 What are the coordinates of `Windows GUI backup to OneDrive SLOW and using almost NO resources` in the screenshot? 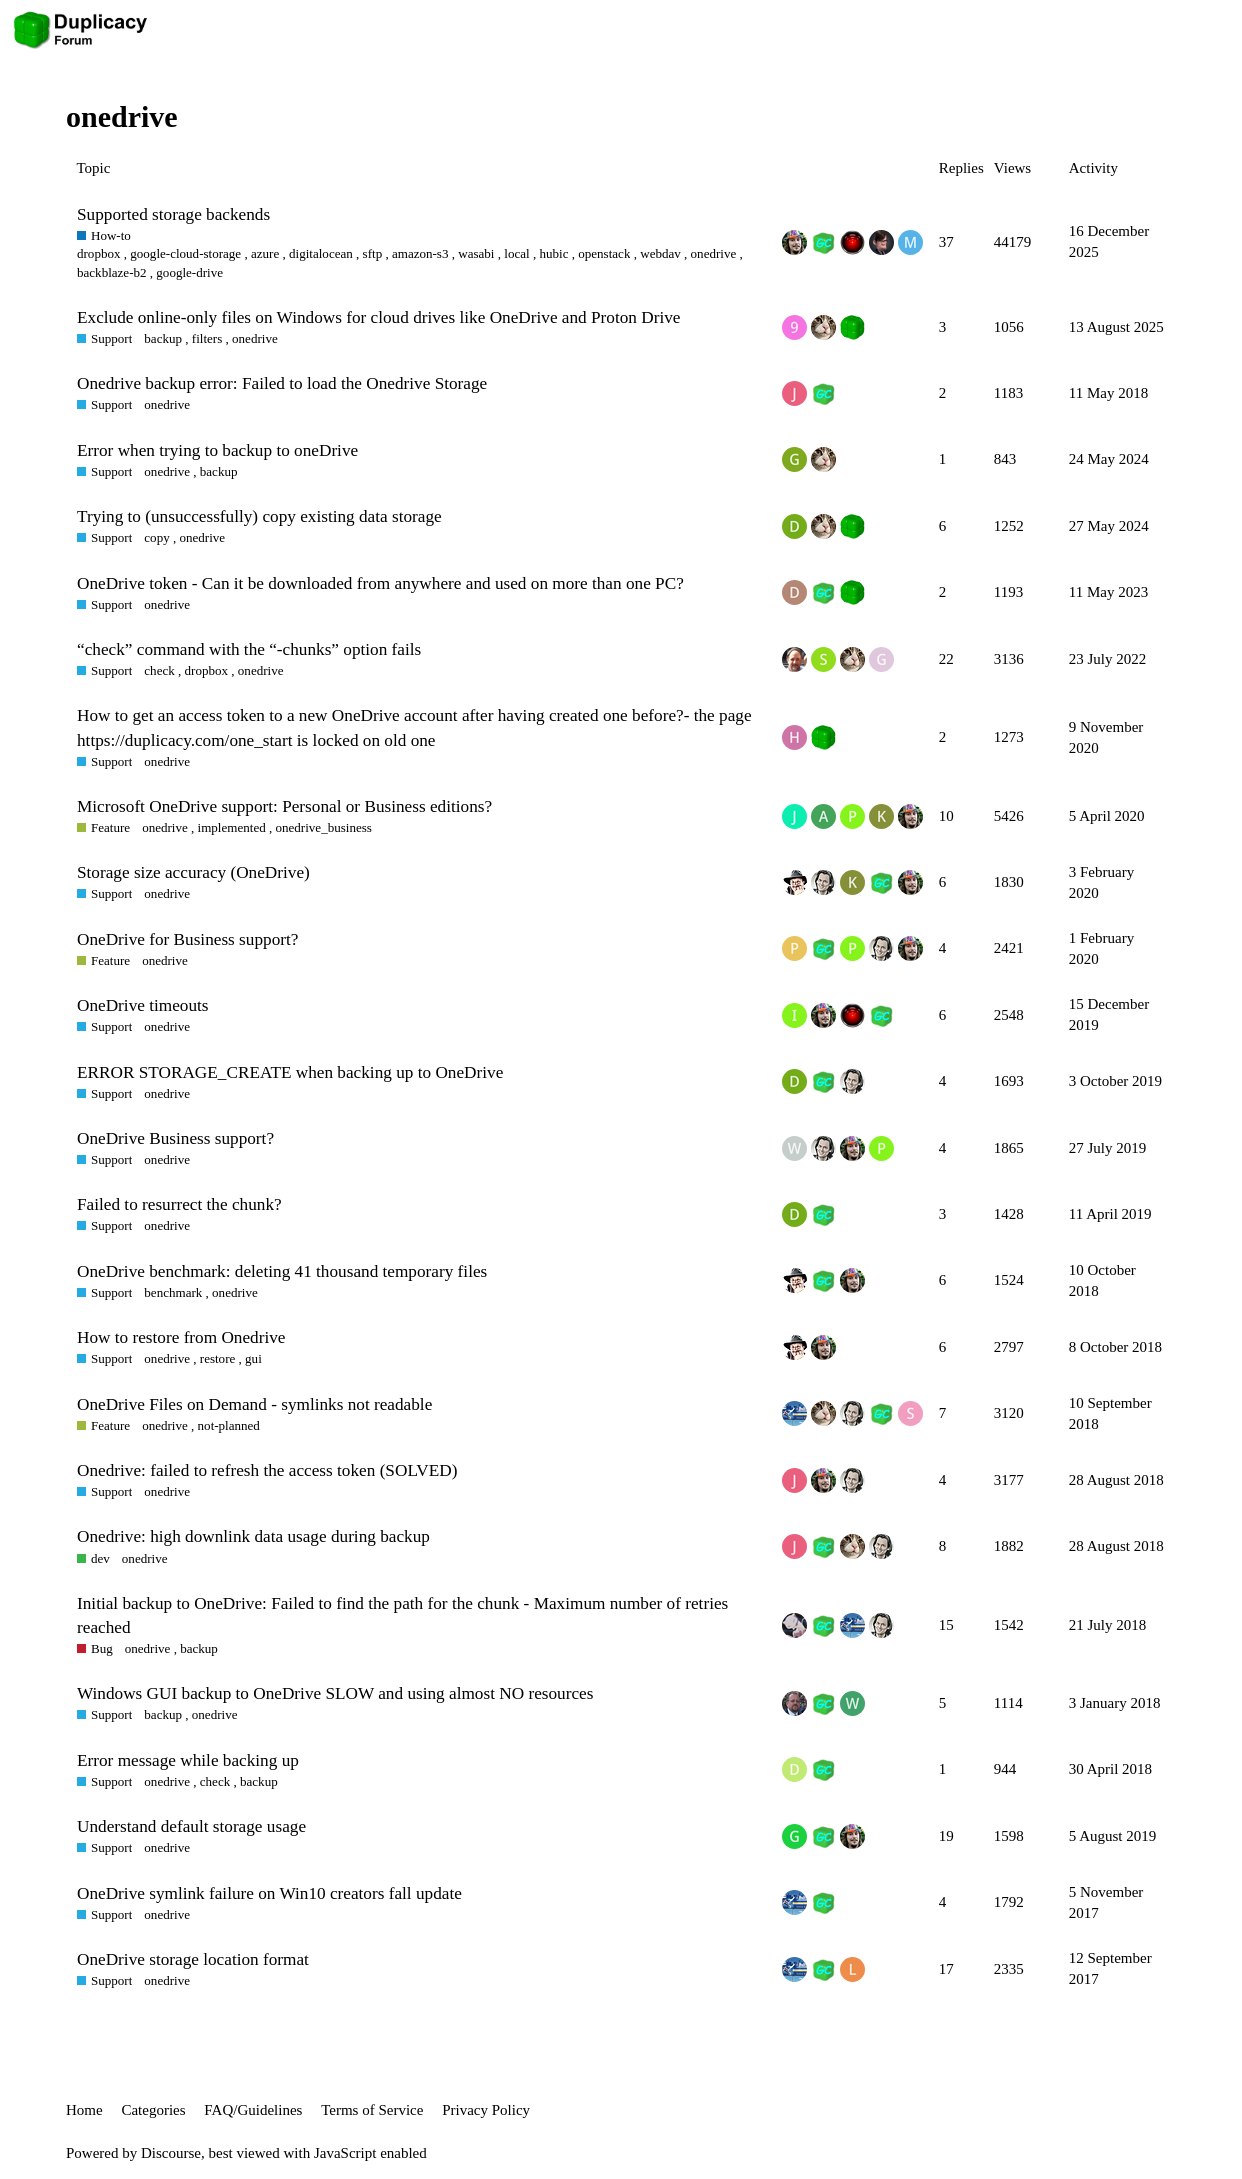 It's located at (335, 1693).